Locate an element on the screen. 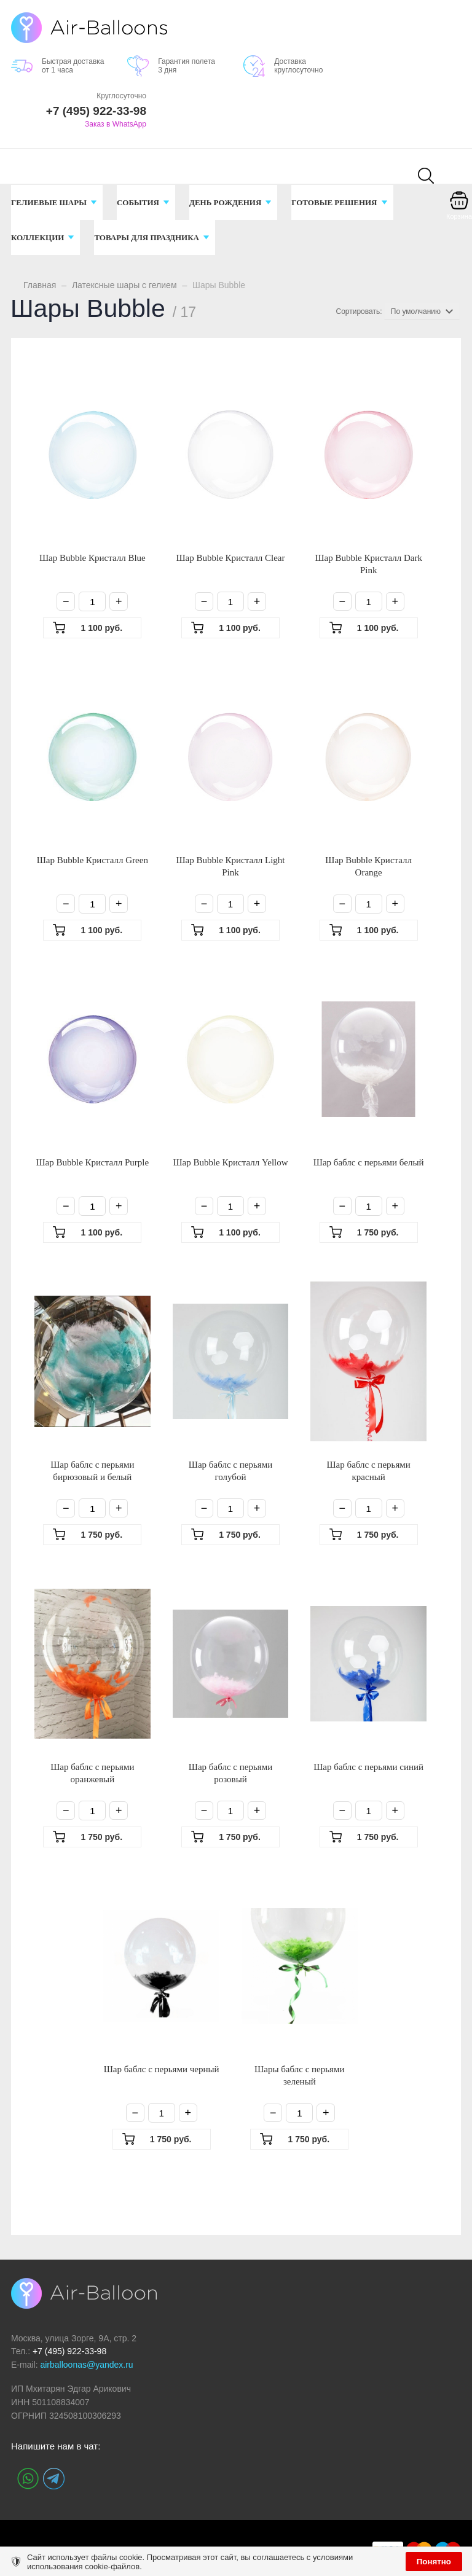  Шар баблс с перьями черный is located at coordinates (161, 2069).